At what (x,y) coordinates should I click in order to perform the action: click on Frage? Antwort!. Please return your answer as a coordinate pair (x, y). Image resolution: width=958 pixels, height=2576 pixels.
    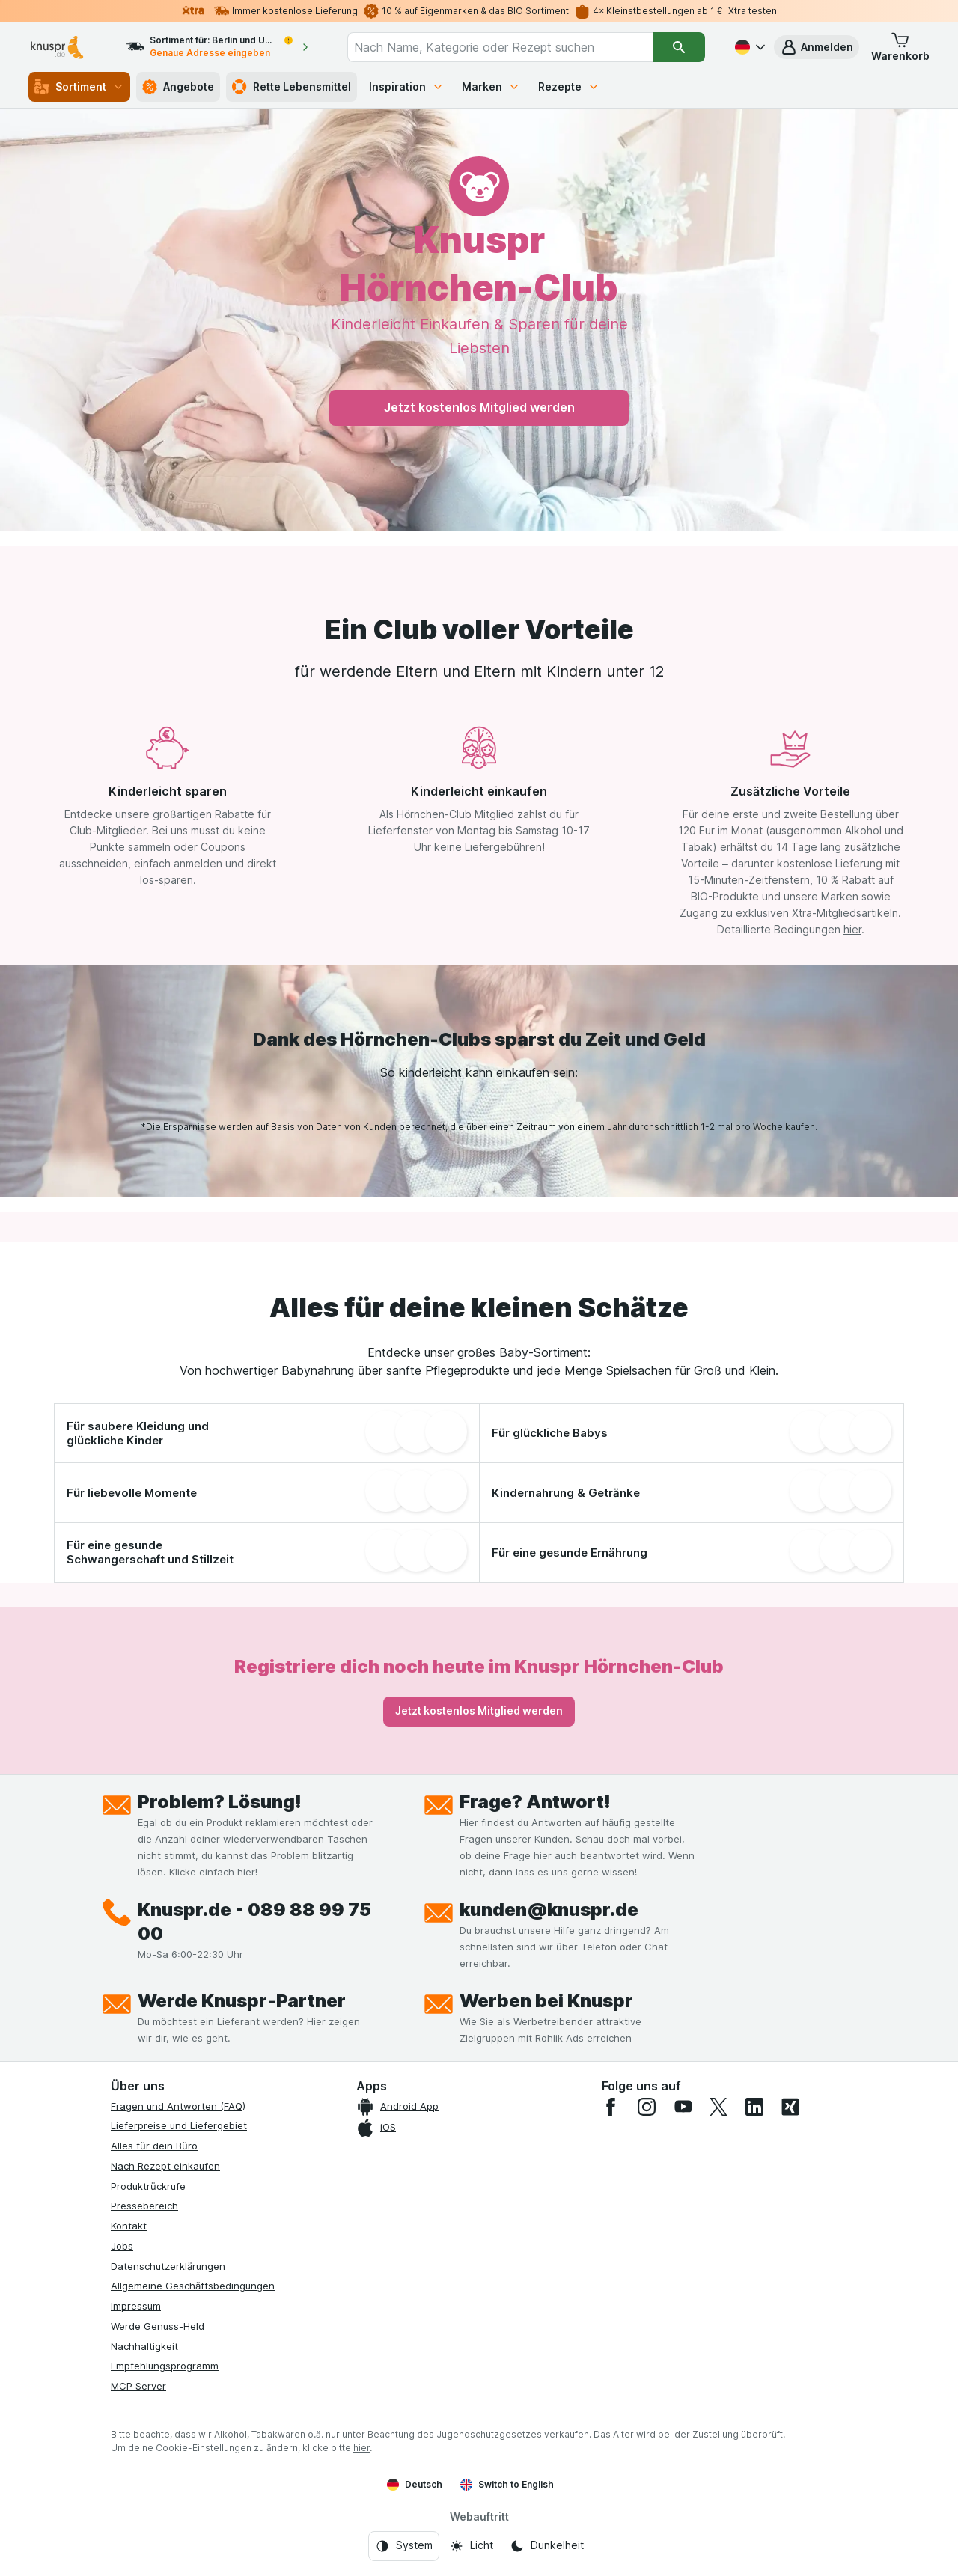
    Looking at the image, I should click on (535, 1802).